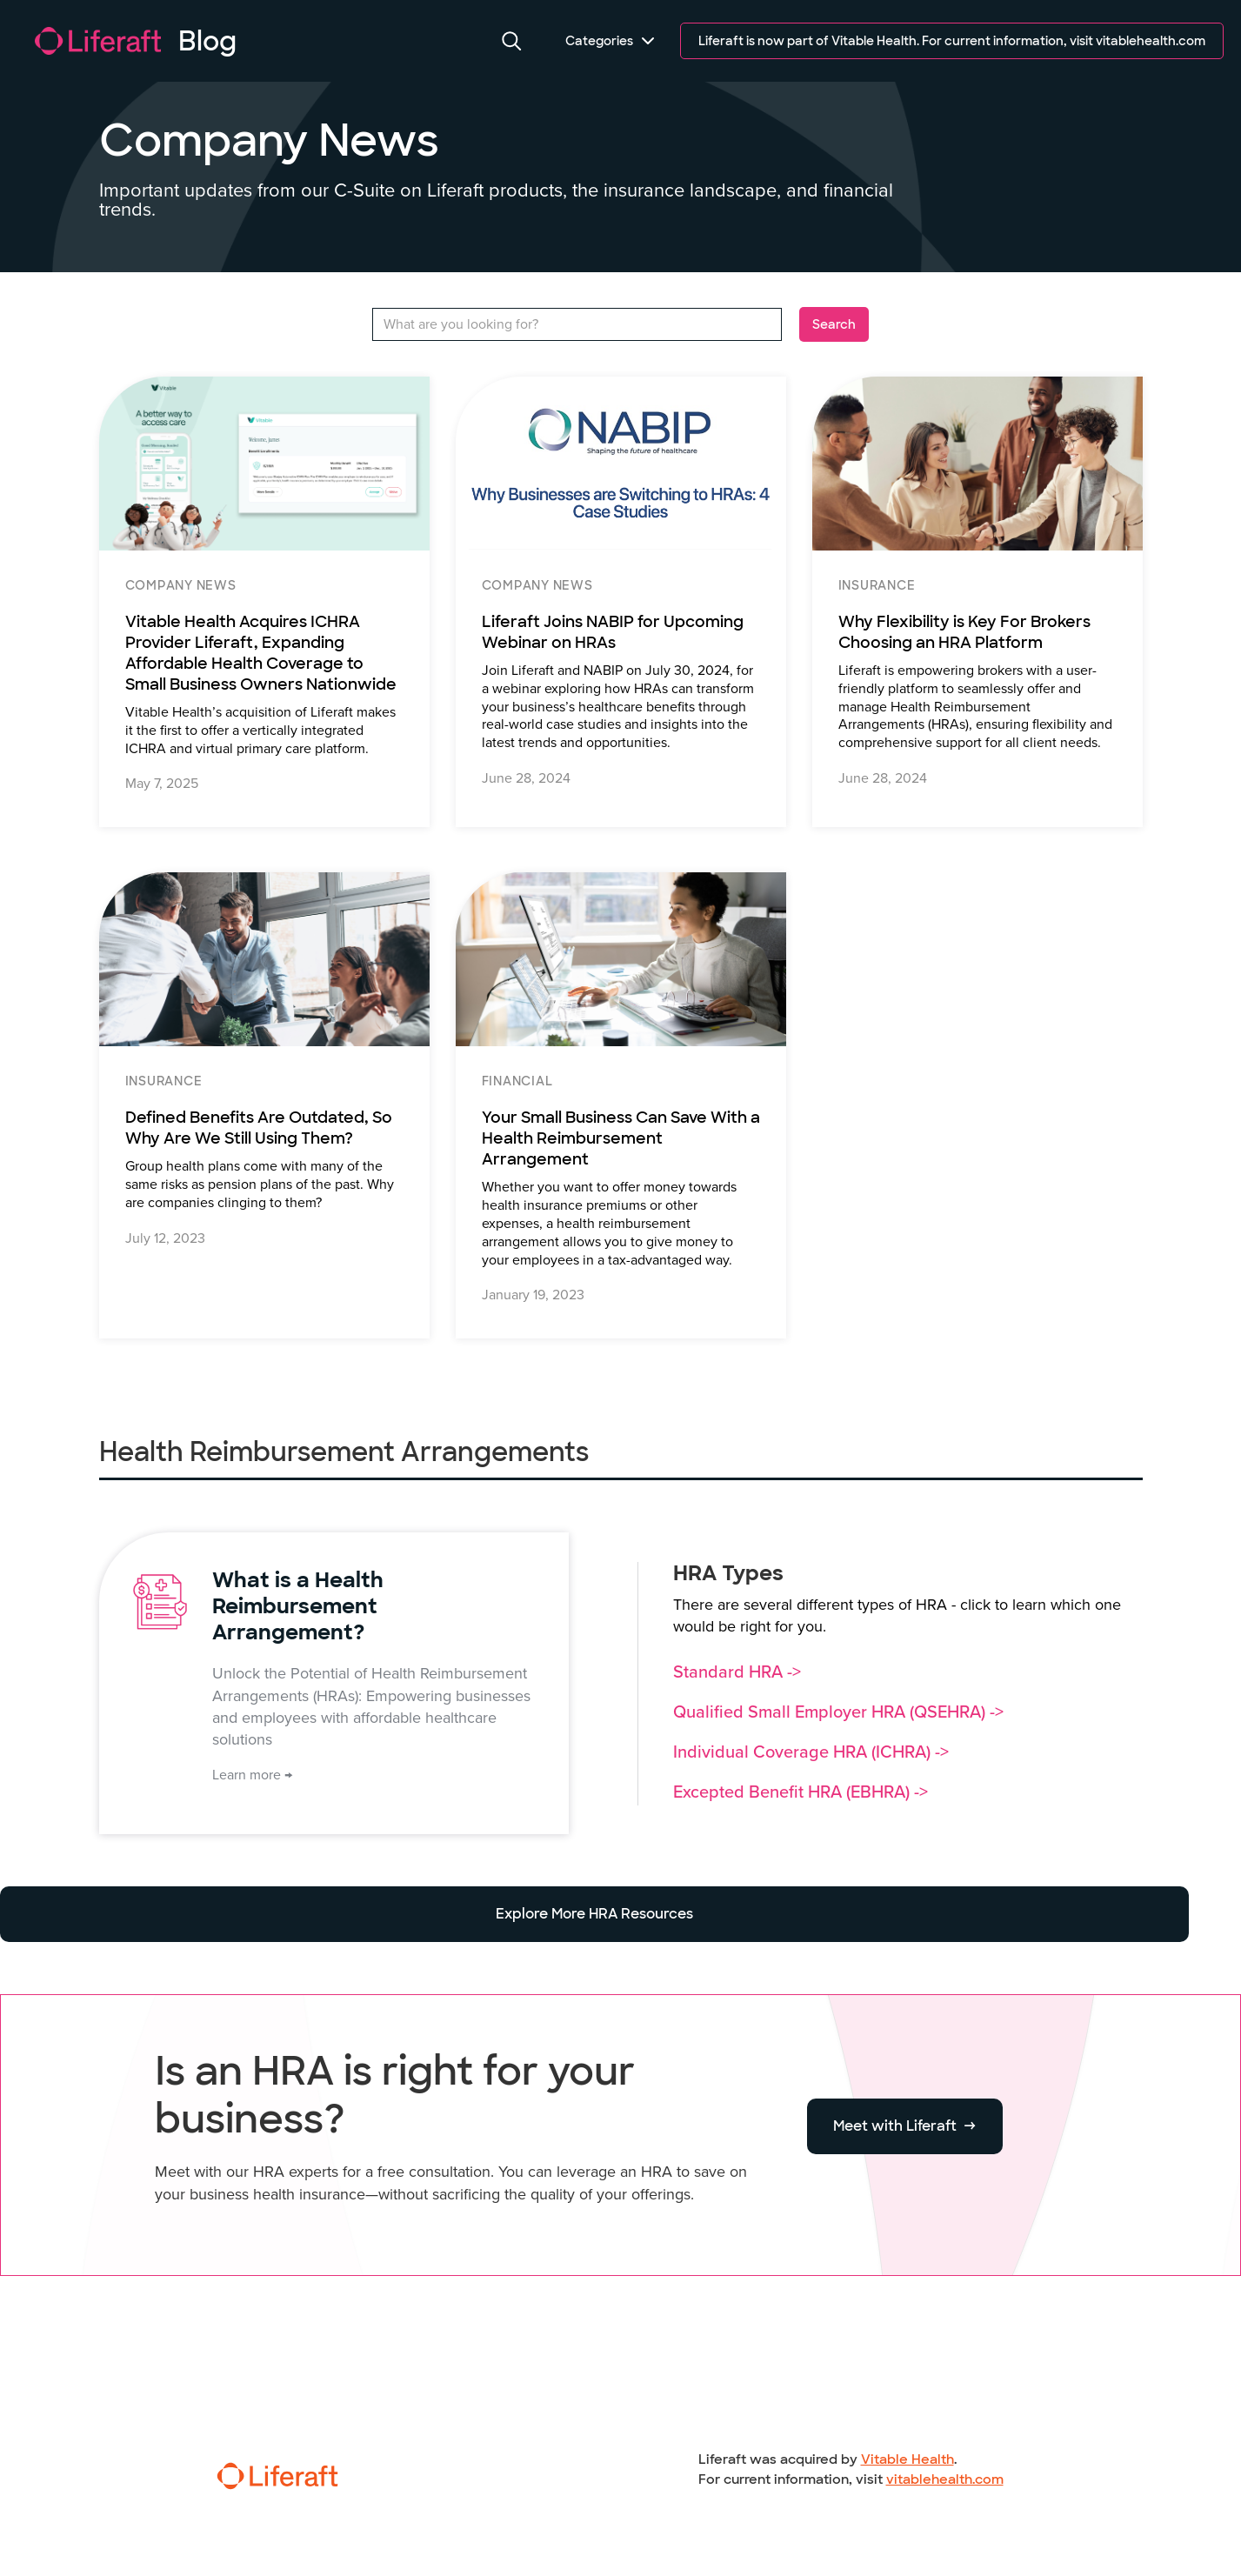 This screenshot has width=1241, height=2576. Describe the element at coordinates (945, 2479) in the screenshot. I see `vitablehealth.com` at that location.